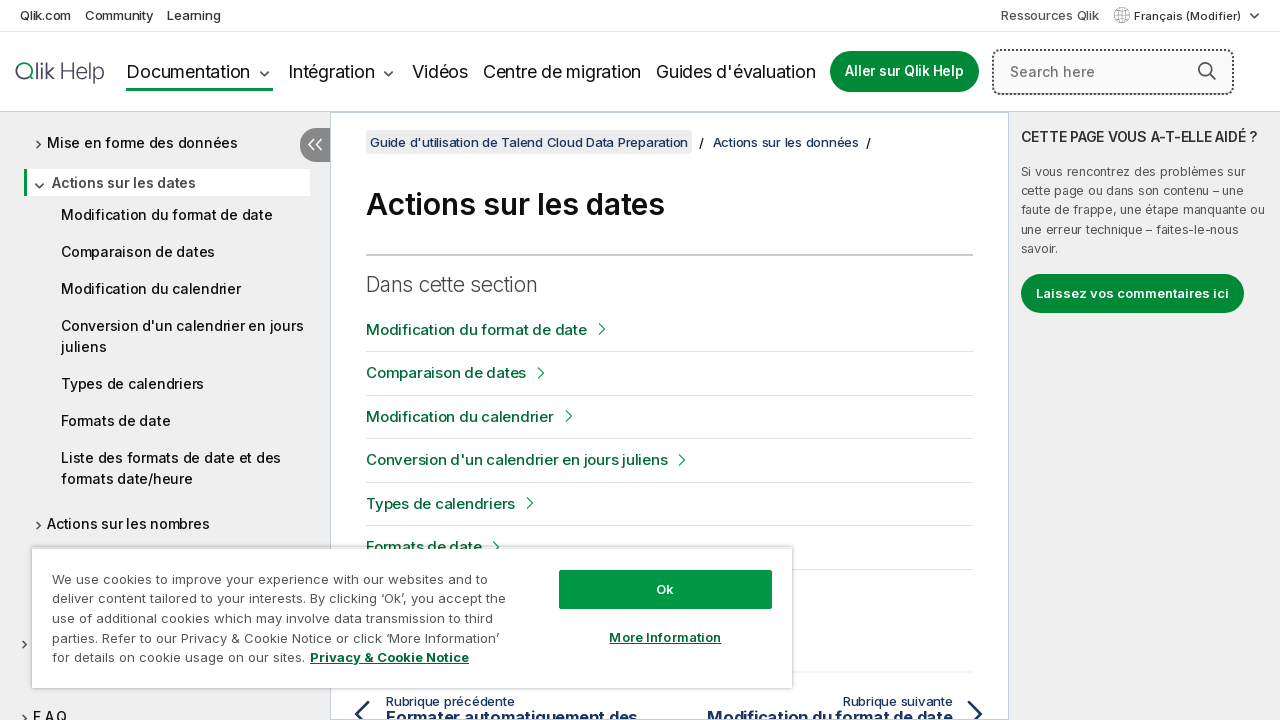 This screenshot has height=720, width=1280. What do you see at coordinates (315, 145) in the screenshot?
I see `[Masquer la table des matières]` at bounding box center [315, 145].